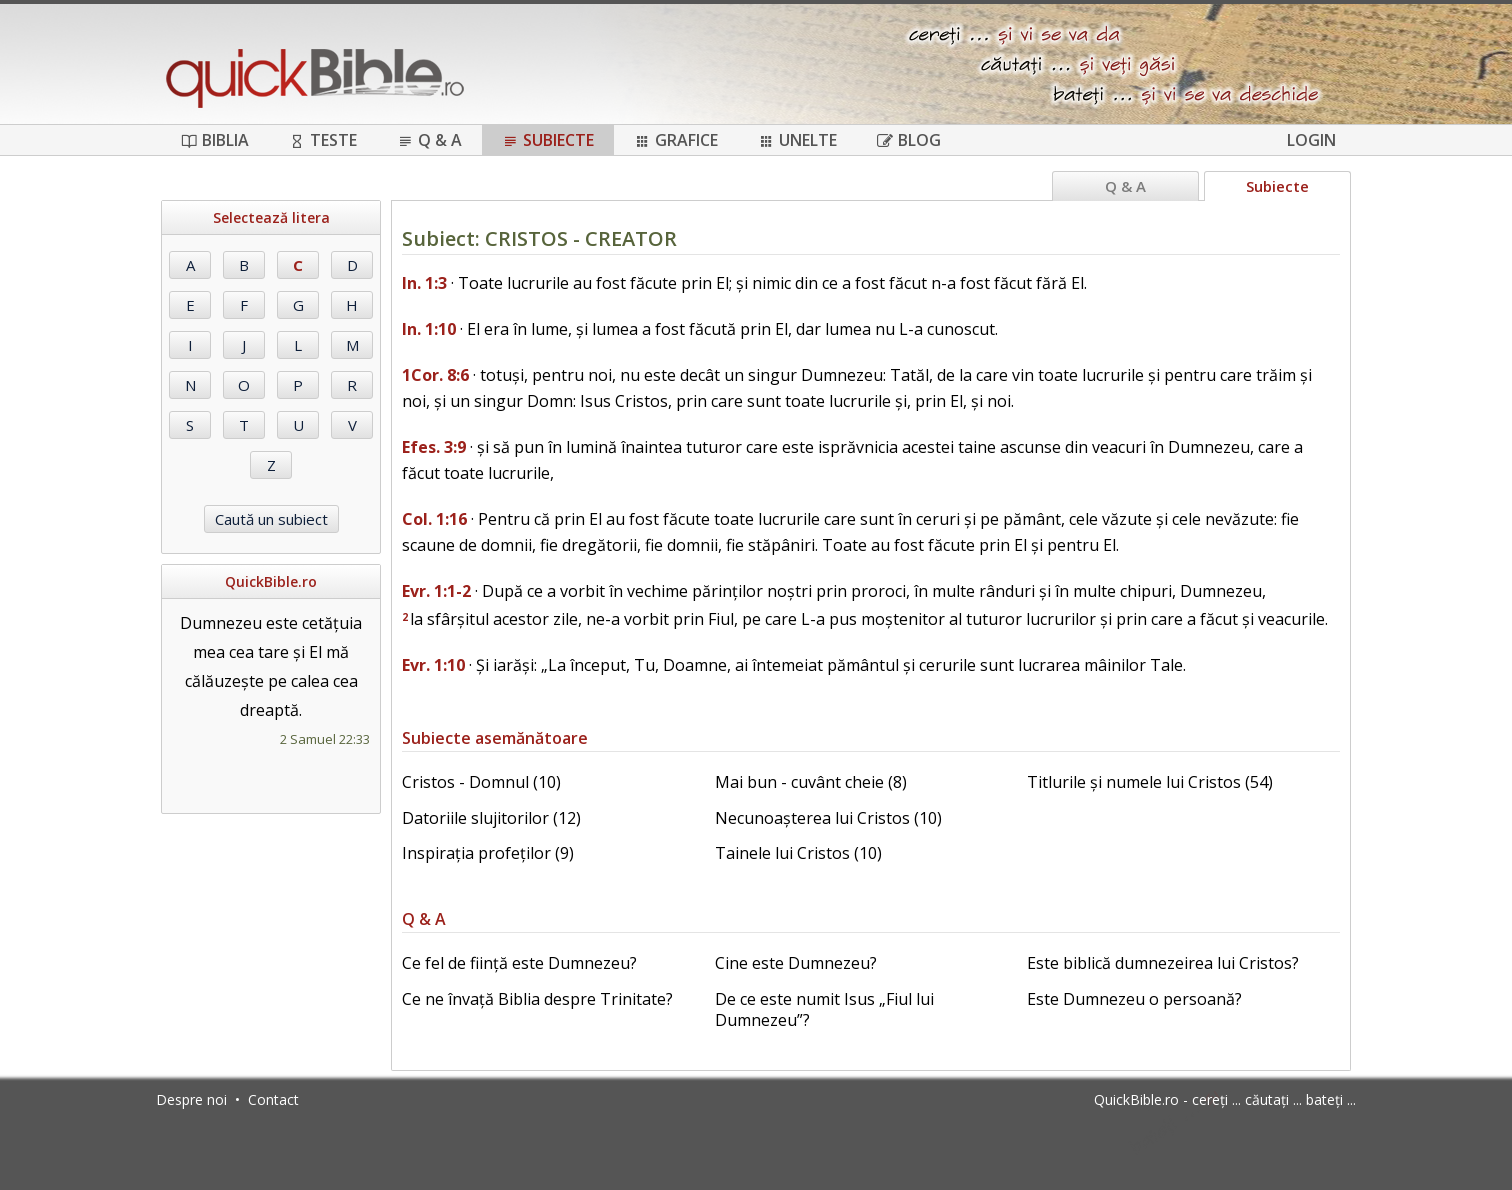  Describe the element at coordinates (481, 782) in the screenshot. I see `Cristos - Domnul (10)` at that location.